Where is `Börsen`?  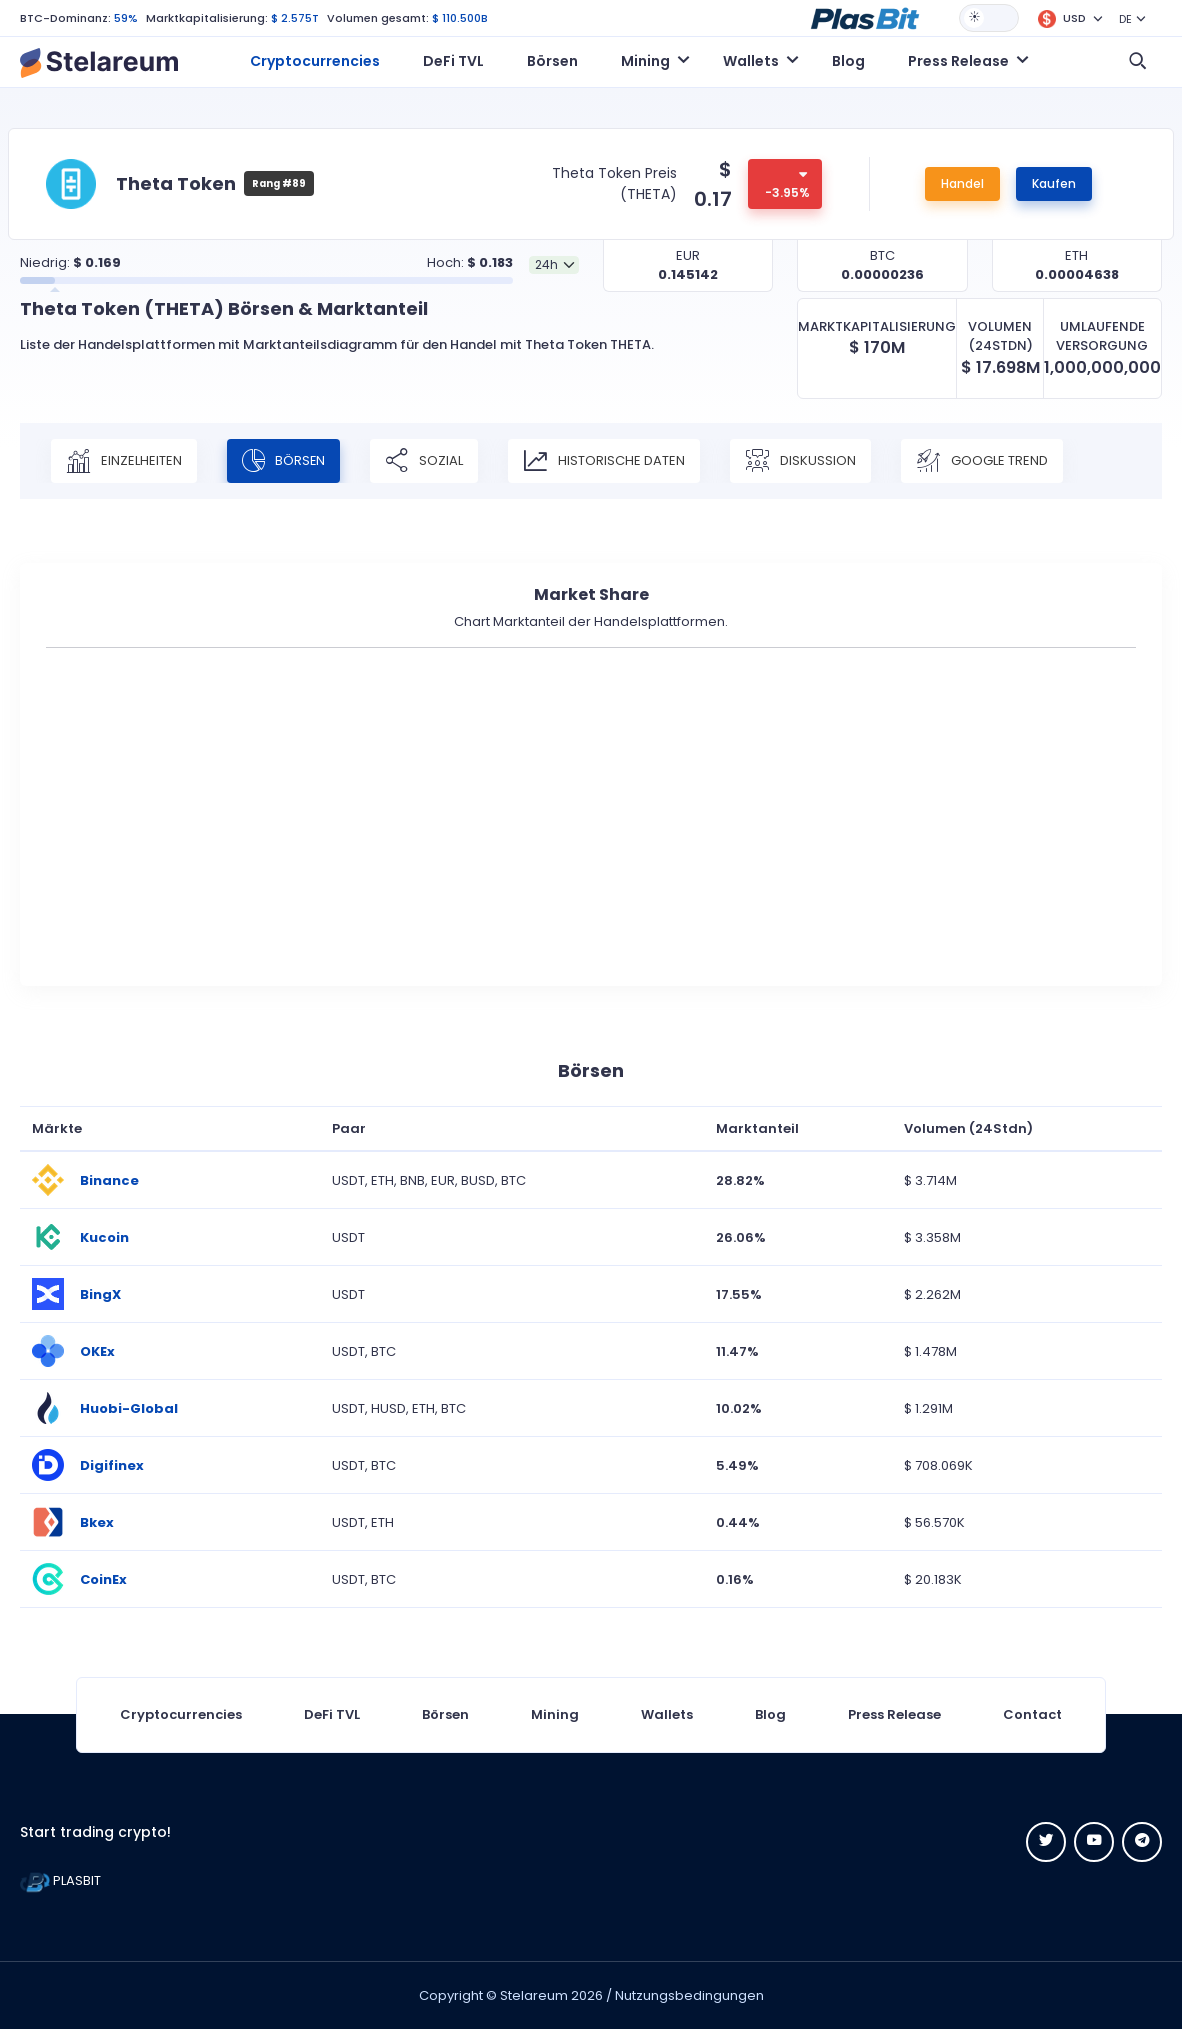 Börsen is located at coordinates (552, 61).